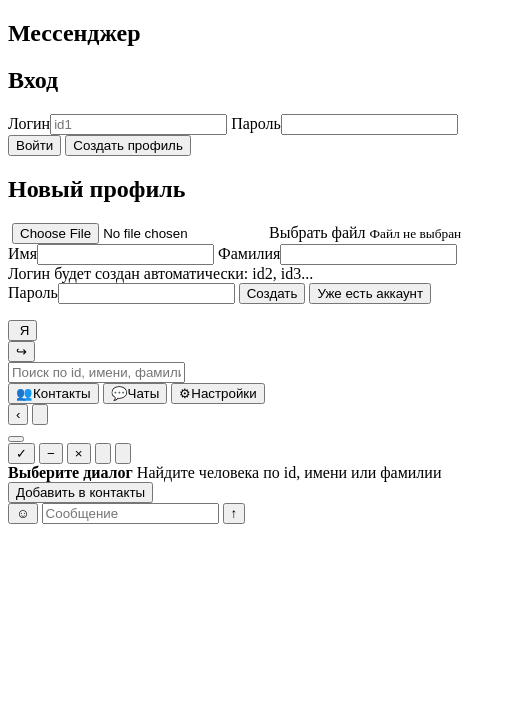  I want to click on Контакты, so click(53, 393).